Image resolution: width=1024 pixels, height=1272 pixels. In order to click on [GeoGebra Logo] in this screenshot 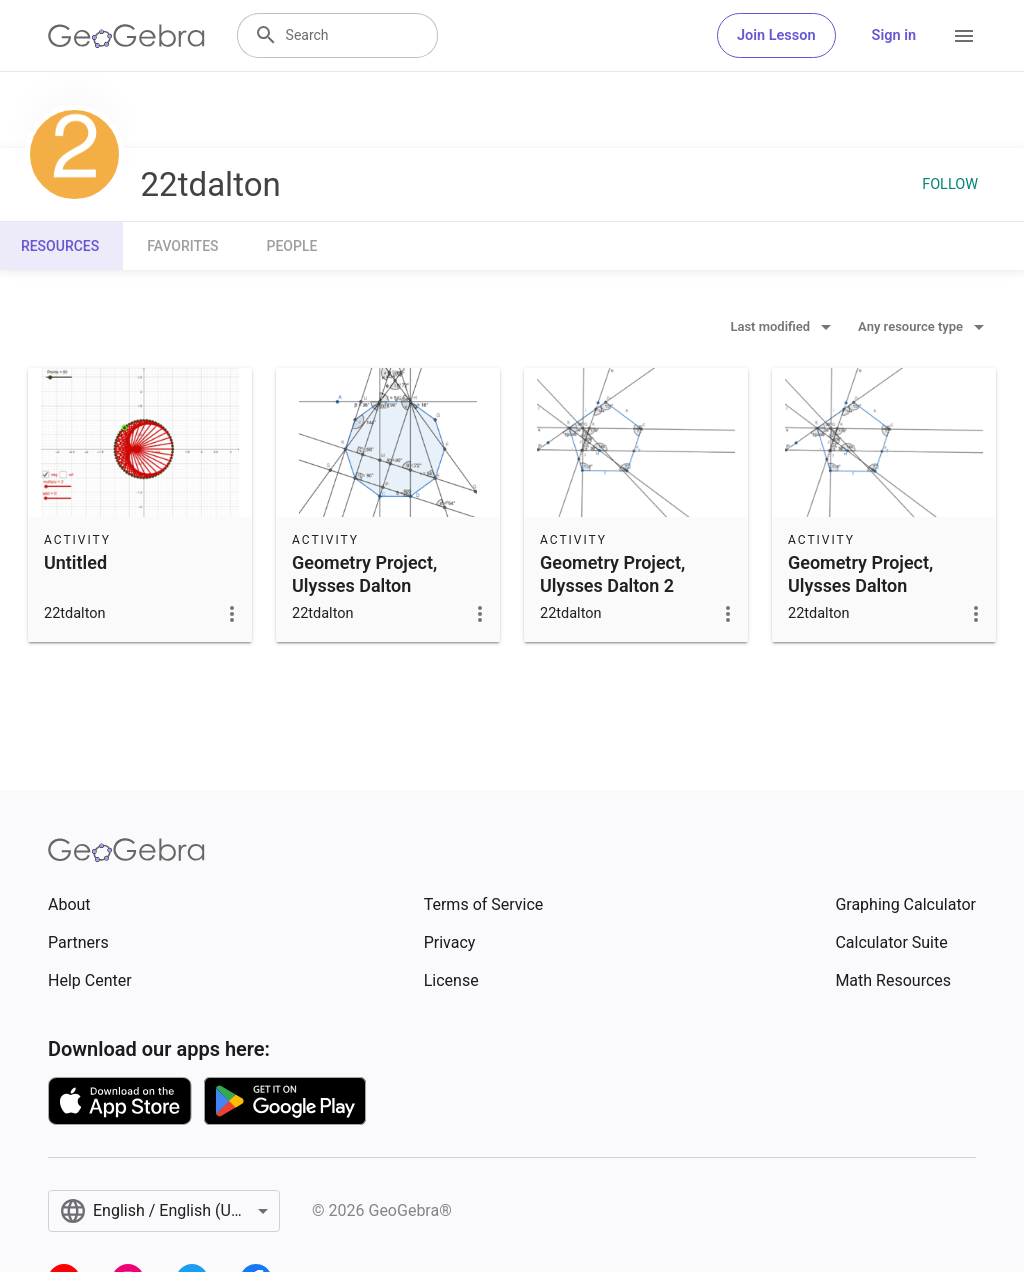, I will do `click(126, 36)`.